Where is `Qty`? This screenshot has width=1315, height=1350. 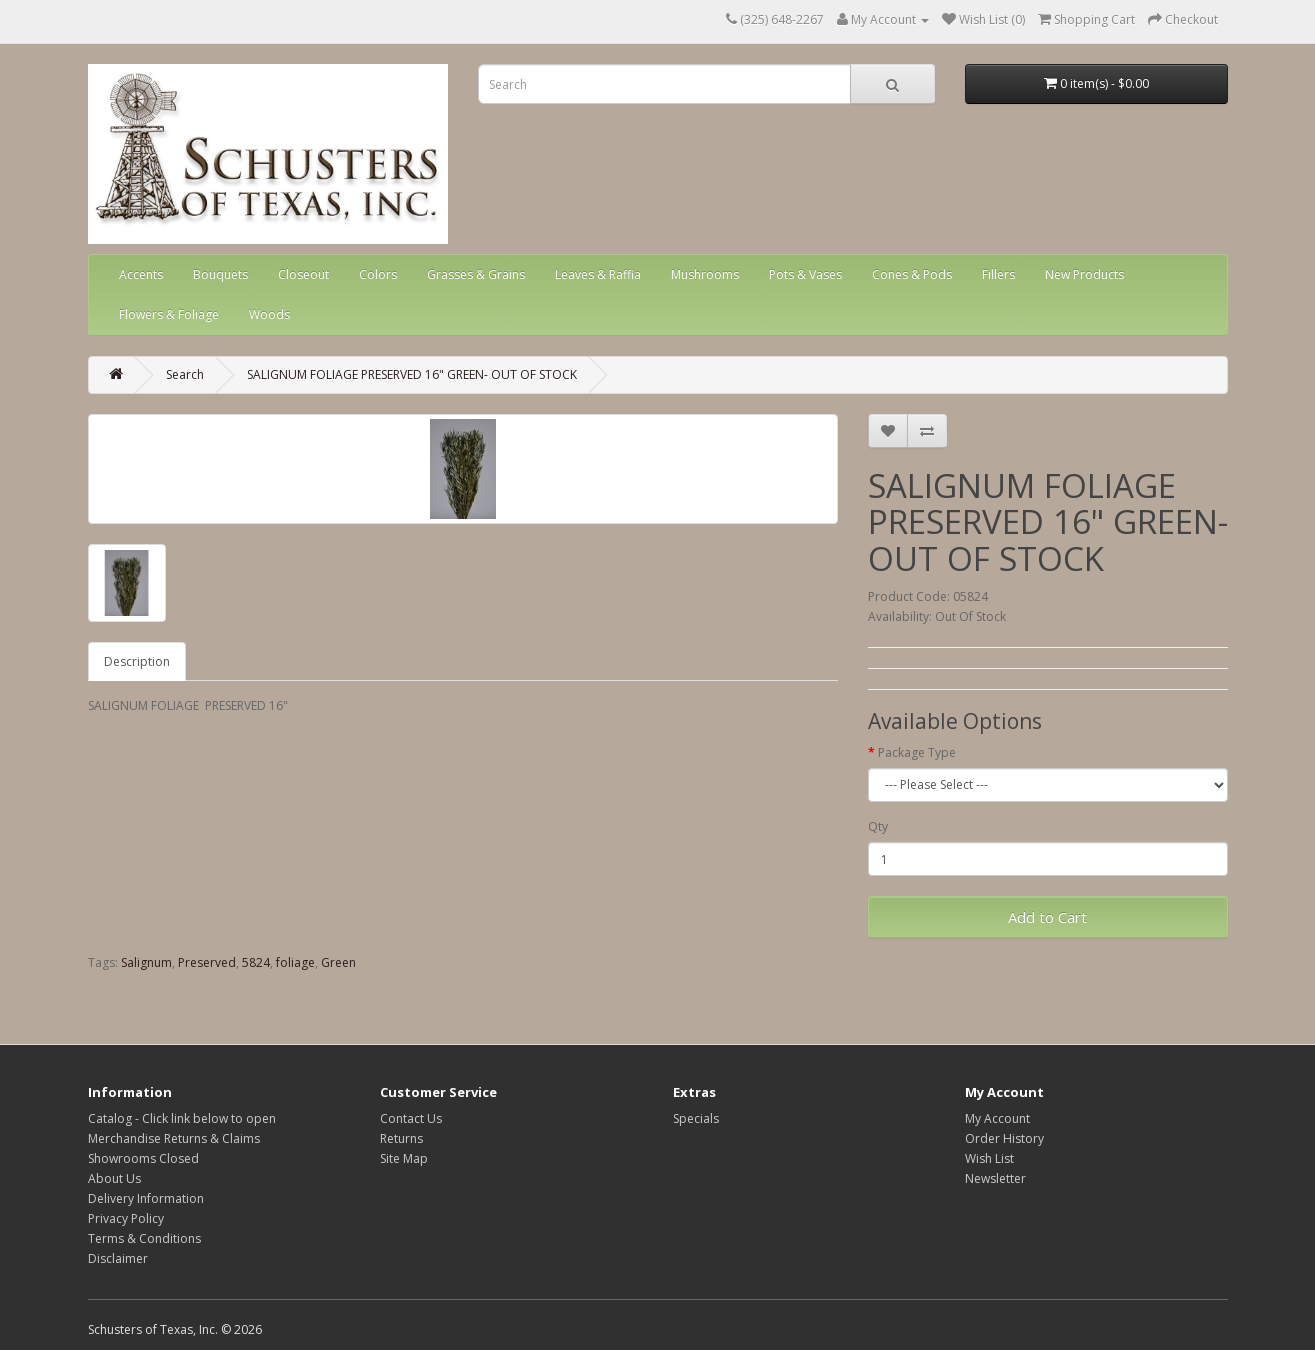
Qty is located at coordinates (878, 826).